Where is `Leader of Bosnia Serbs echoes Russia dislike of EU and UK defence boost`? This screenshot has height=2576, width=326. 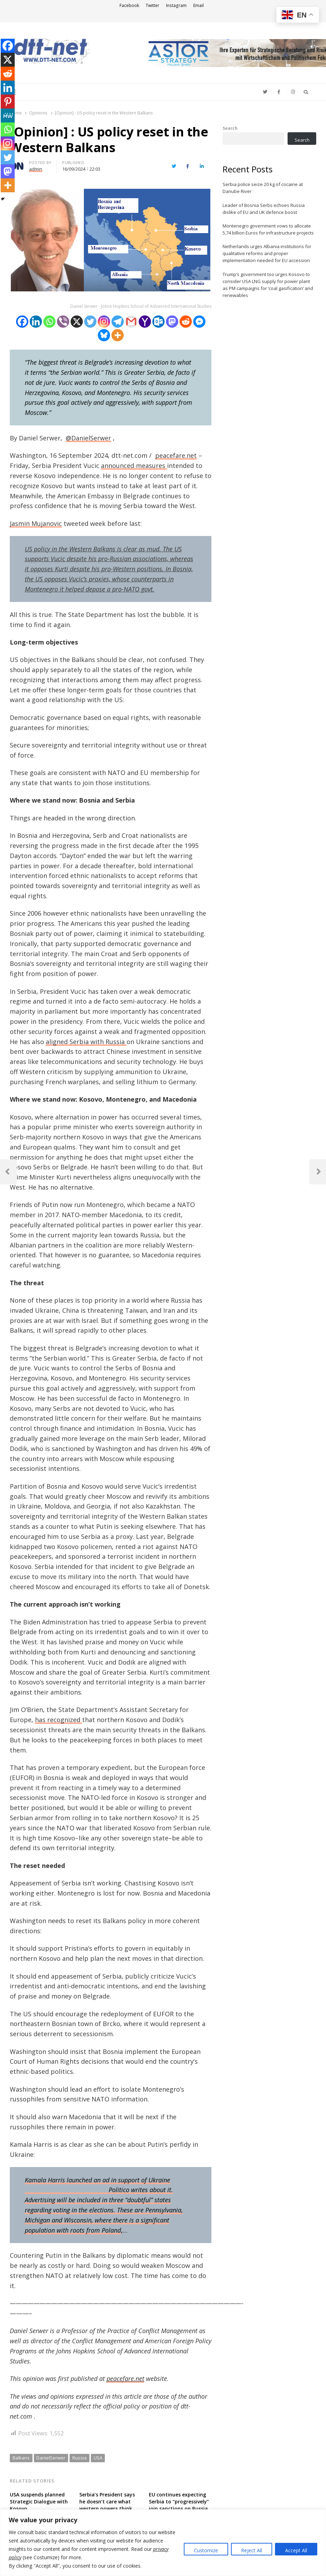 Leader of Bosnia Serbs echoes Russia dislike of EU and UK defence boost is located at coordinates (264, 208).